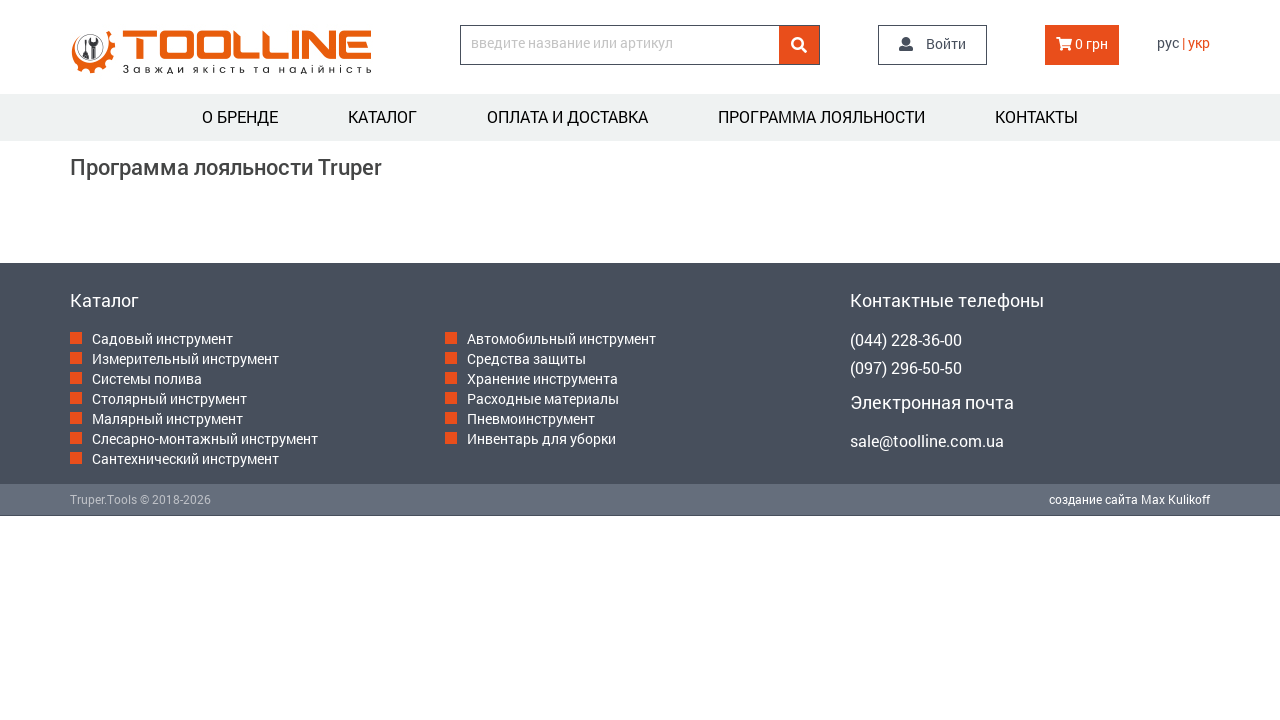  I want to click on Измерительный инструмент, so click(185, 358).